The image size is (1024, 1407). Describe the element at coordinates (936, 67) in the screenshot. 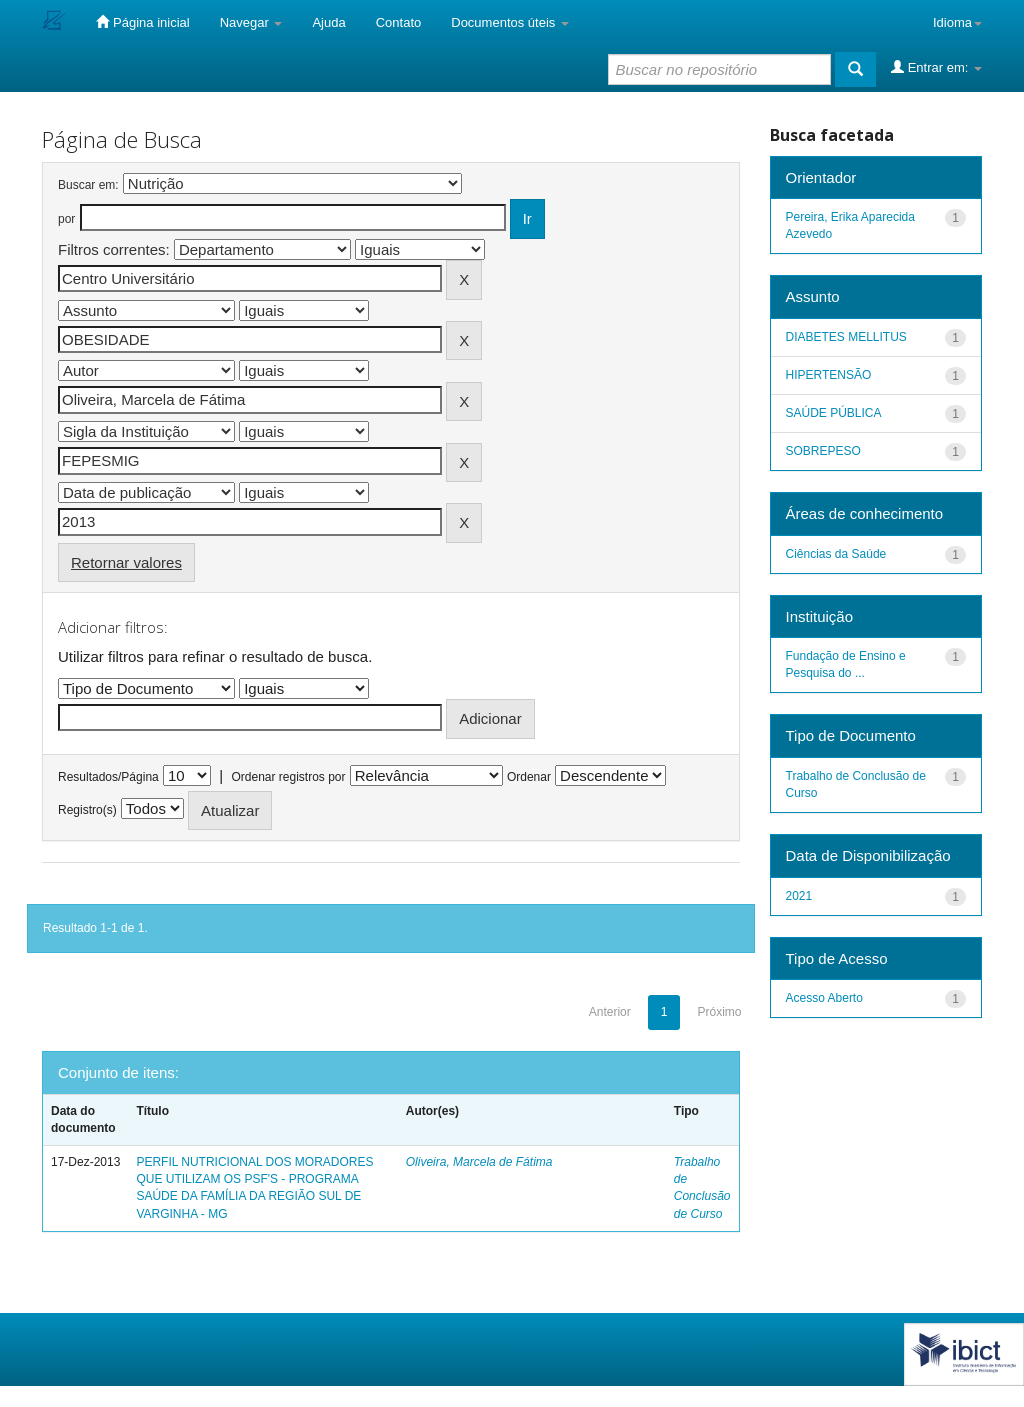

I see `Entrar em:` at that location.